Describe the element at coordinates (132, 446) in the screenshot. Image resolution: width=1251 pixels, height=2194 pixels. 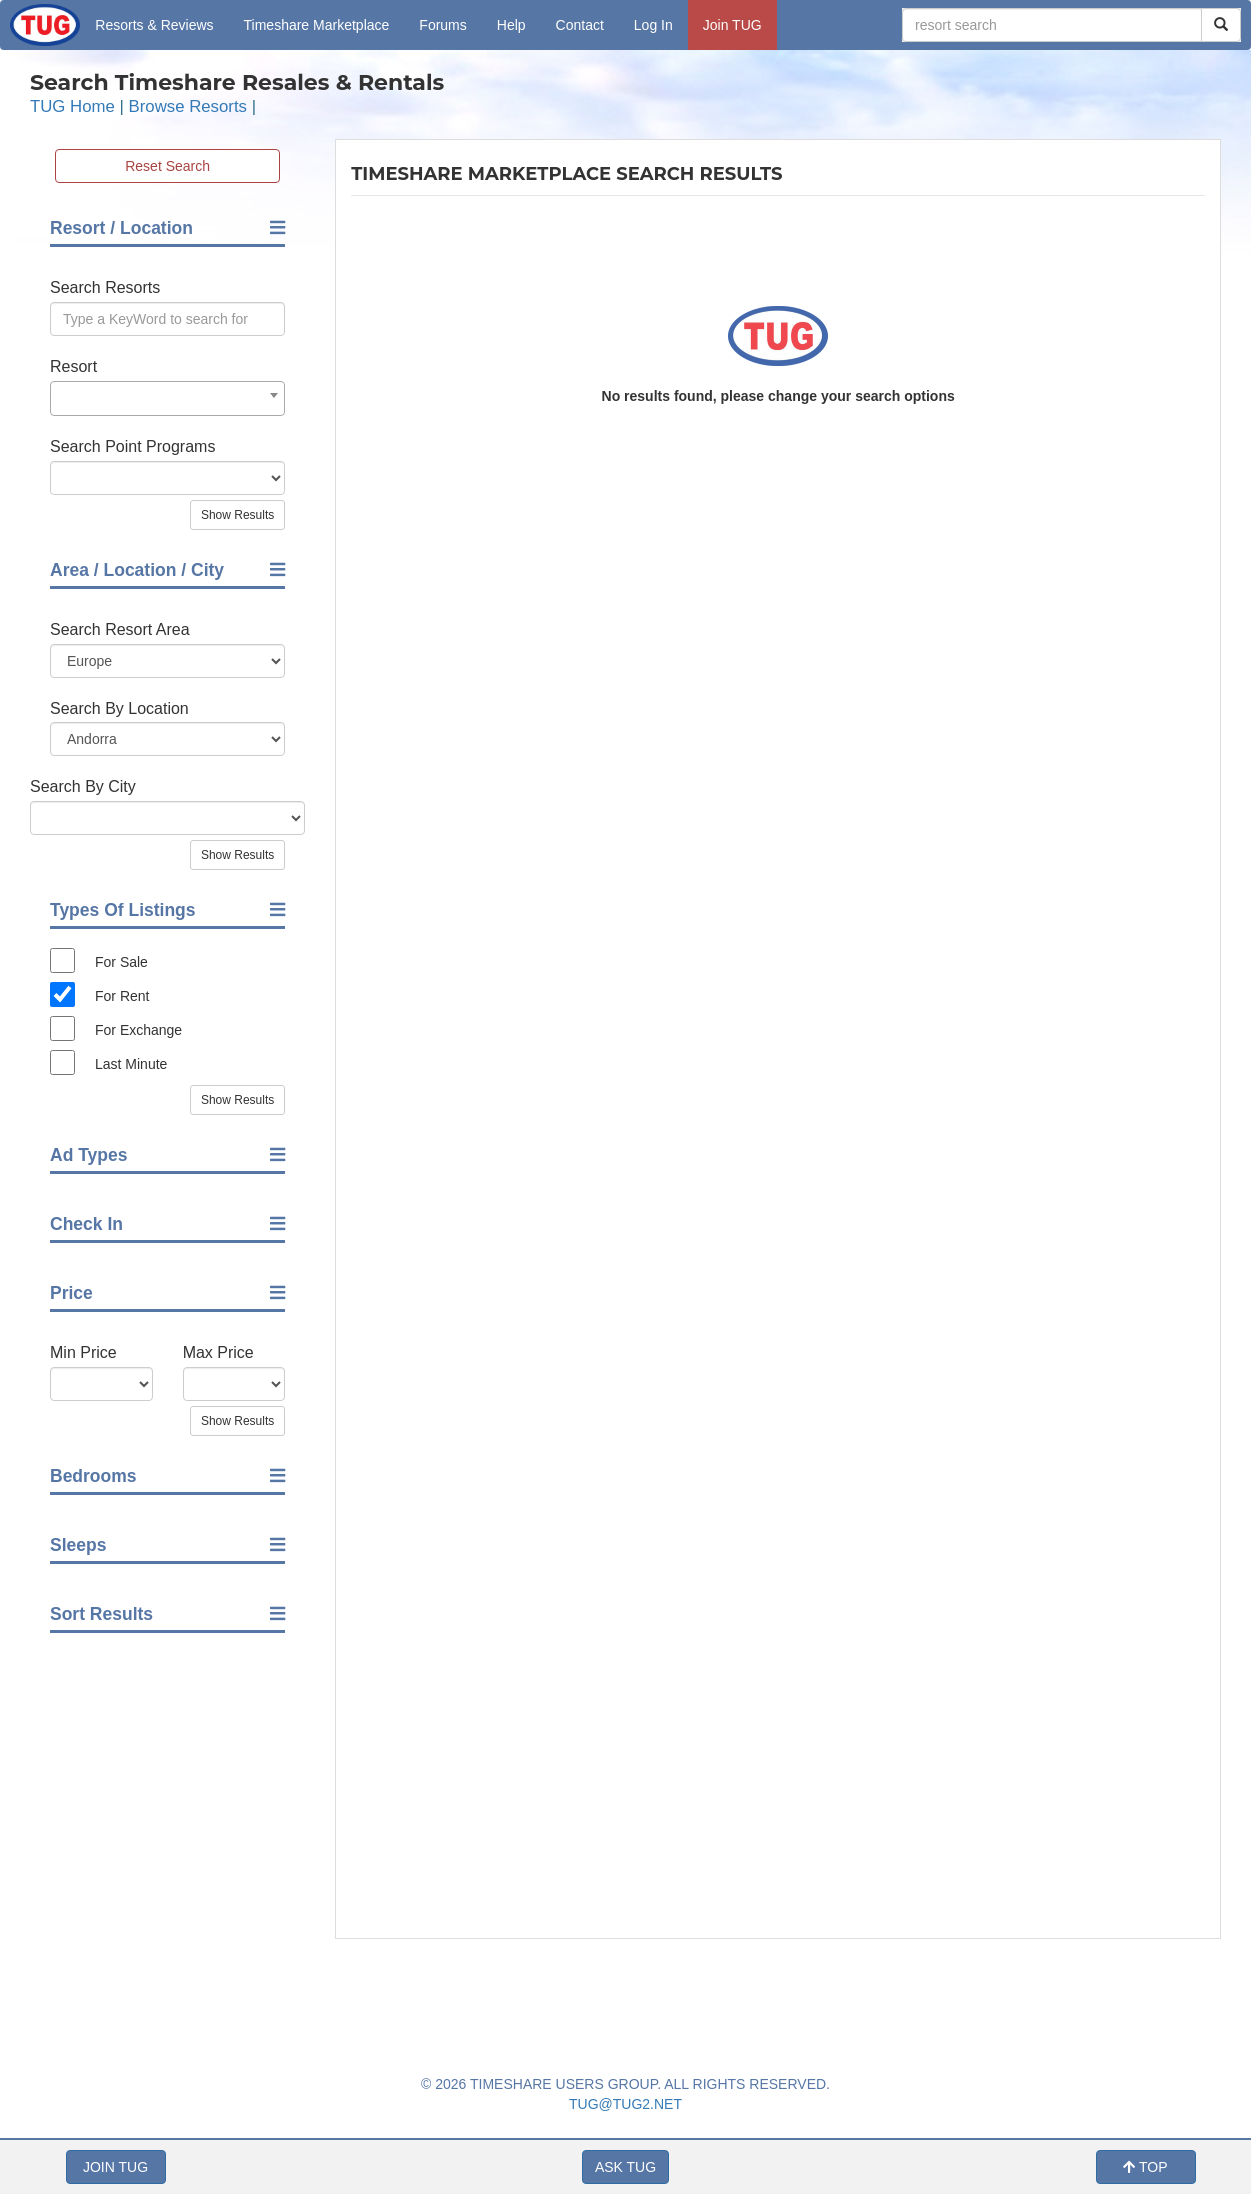
I see `Search Point Programs` at that location.